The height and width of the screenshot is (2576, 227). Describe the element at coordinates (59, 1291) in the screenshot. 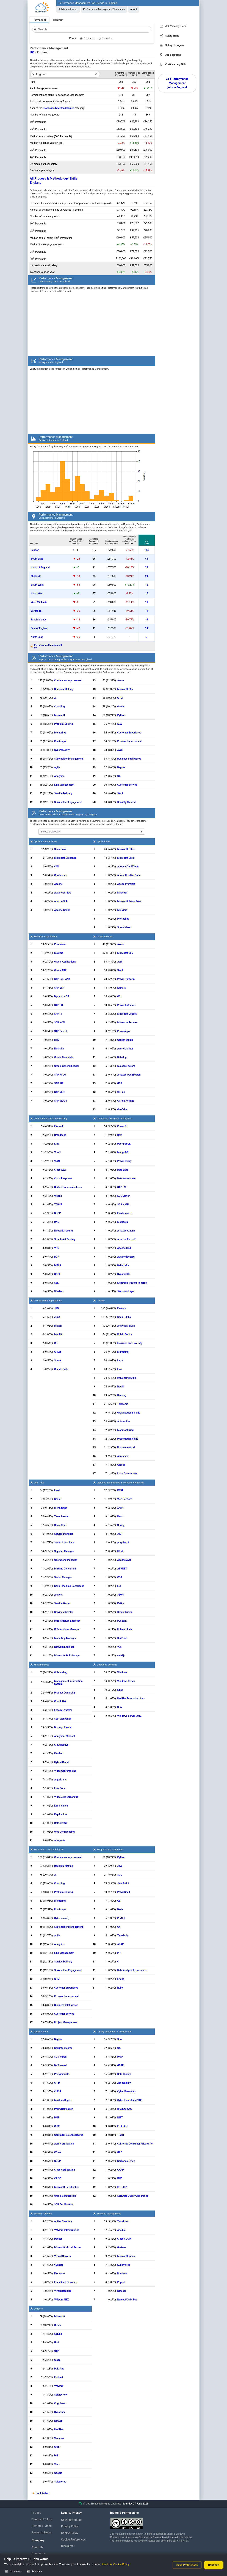

I see `Wireless` at that location.